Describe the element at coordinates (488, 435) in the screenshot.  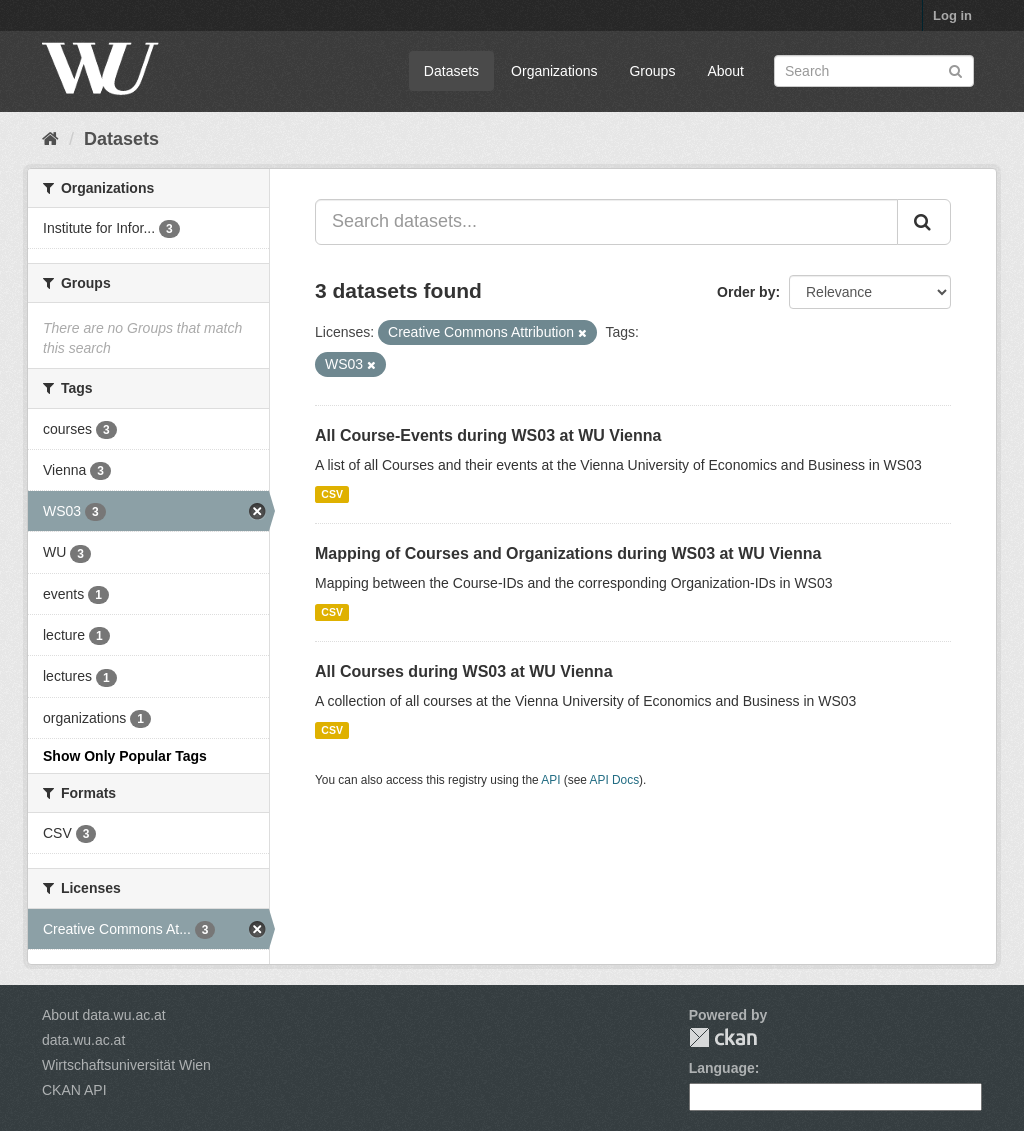
I see `All Course-Events during WS03 at WU Vienna` at that location.